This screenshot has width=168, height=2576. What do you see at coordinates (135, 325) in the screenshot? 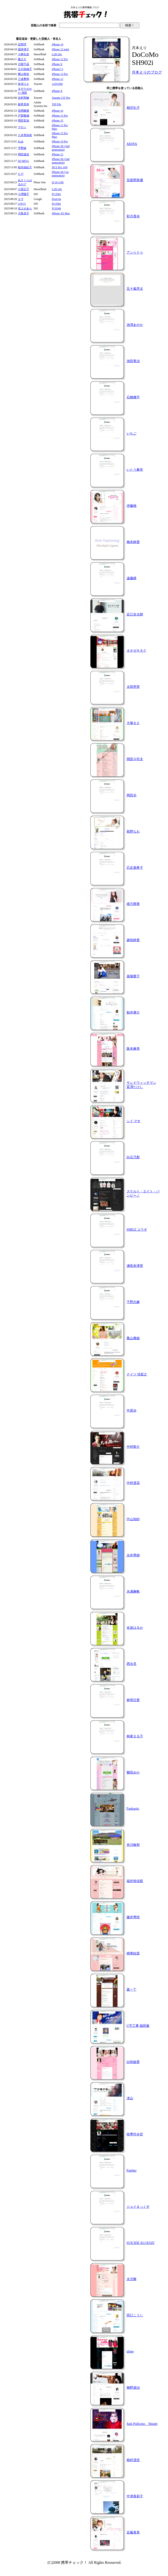
I see `池澤あやか` at bounding box center [135, 325].